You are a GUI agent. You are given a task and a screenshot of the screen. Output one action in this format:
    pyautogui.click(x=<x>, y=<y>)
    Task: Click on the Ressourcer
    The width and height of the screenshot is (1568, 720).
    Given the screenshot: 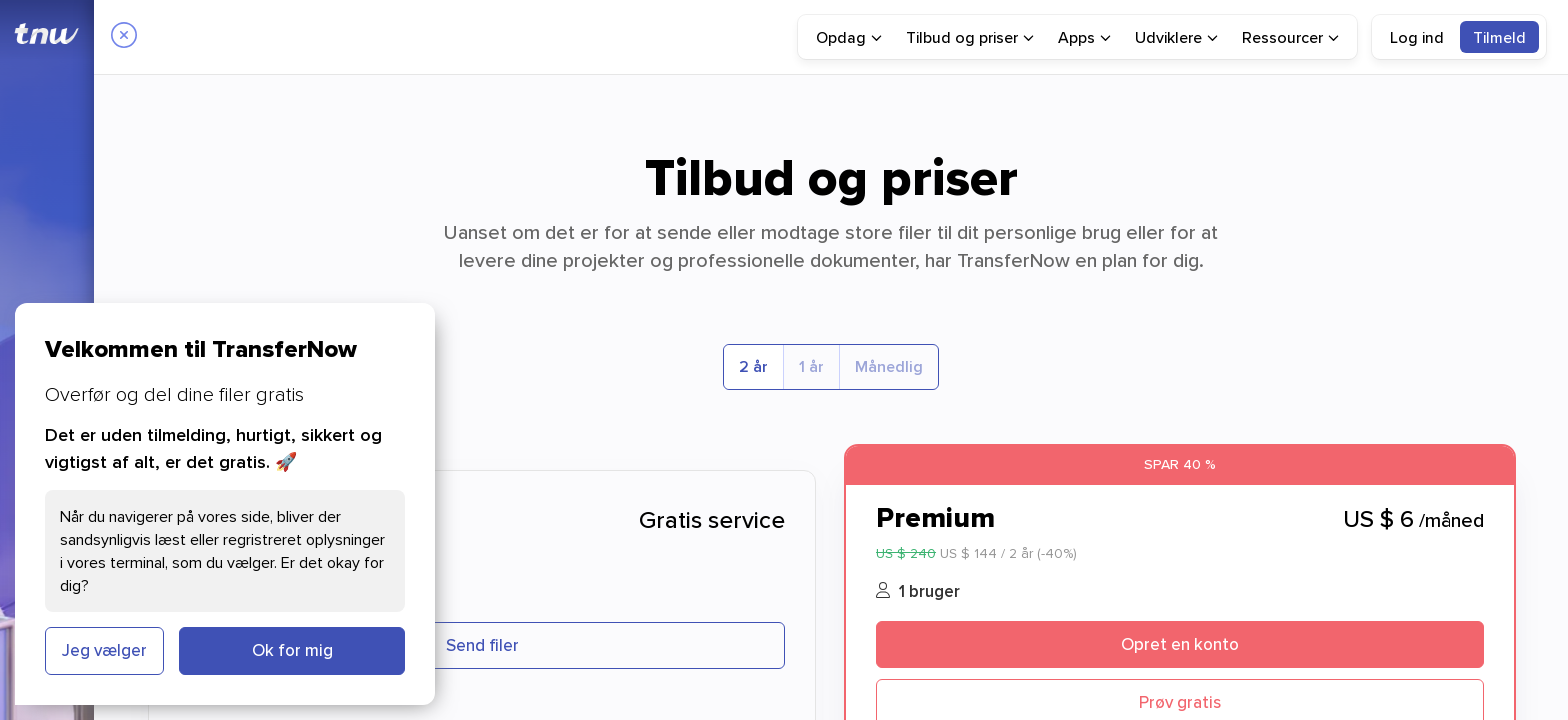 What is the action you would take?
    pyautogui.click(x=1290, y=37)
    